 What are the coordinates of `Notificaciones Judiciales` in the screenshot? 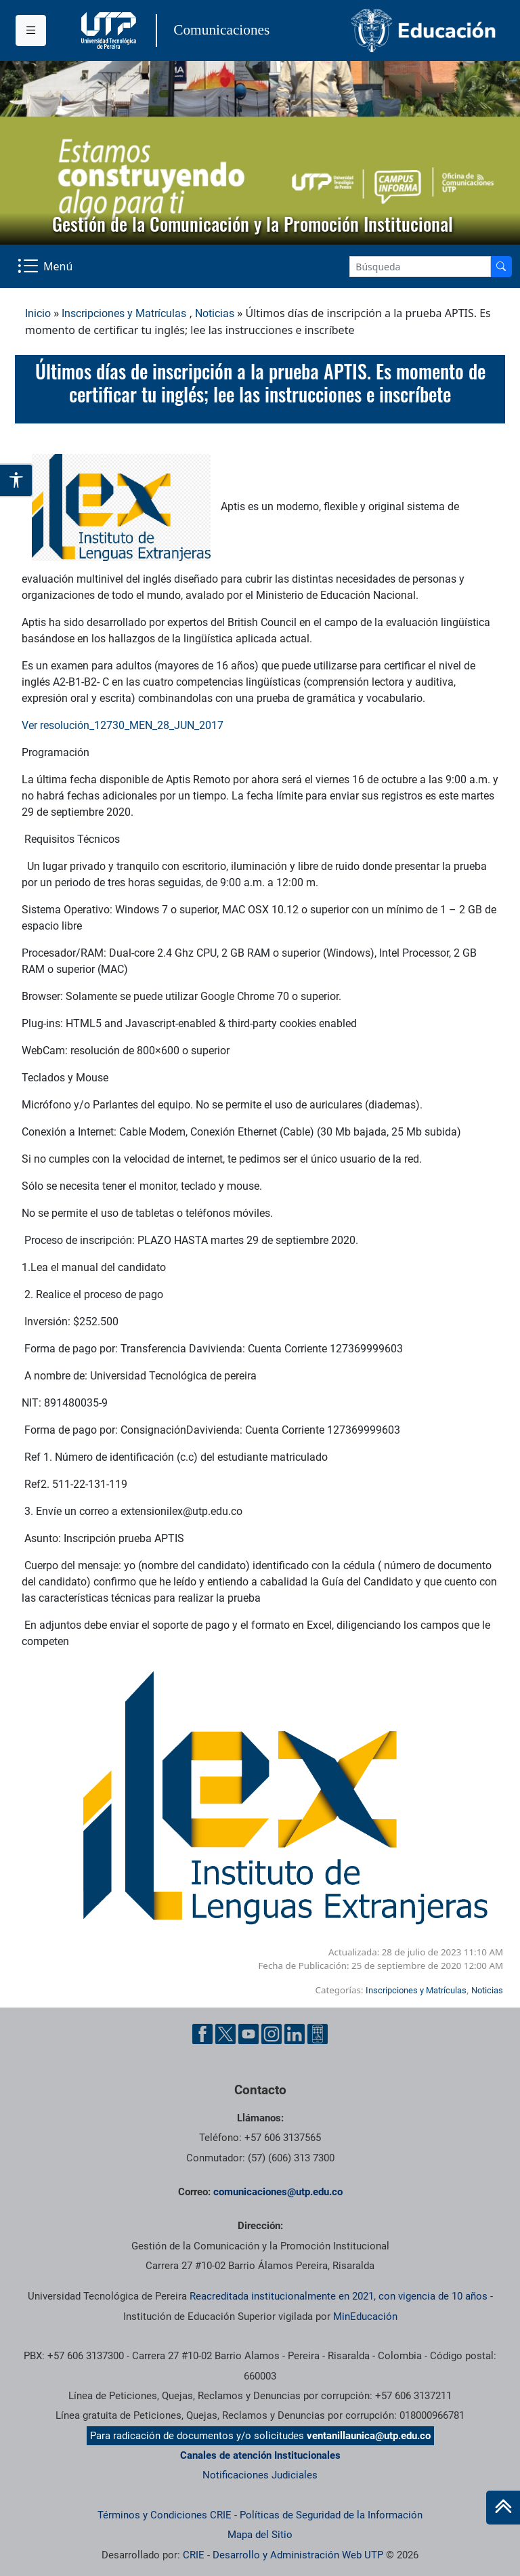 It's located at (260, 2475).